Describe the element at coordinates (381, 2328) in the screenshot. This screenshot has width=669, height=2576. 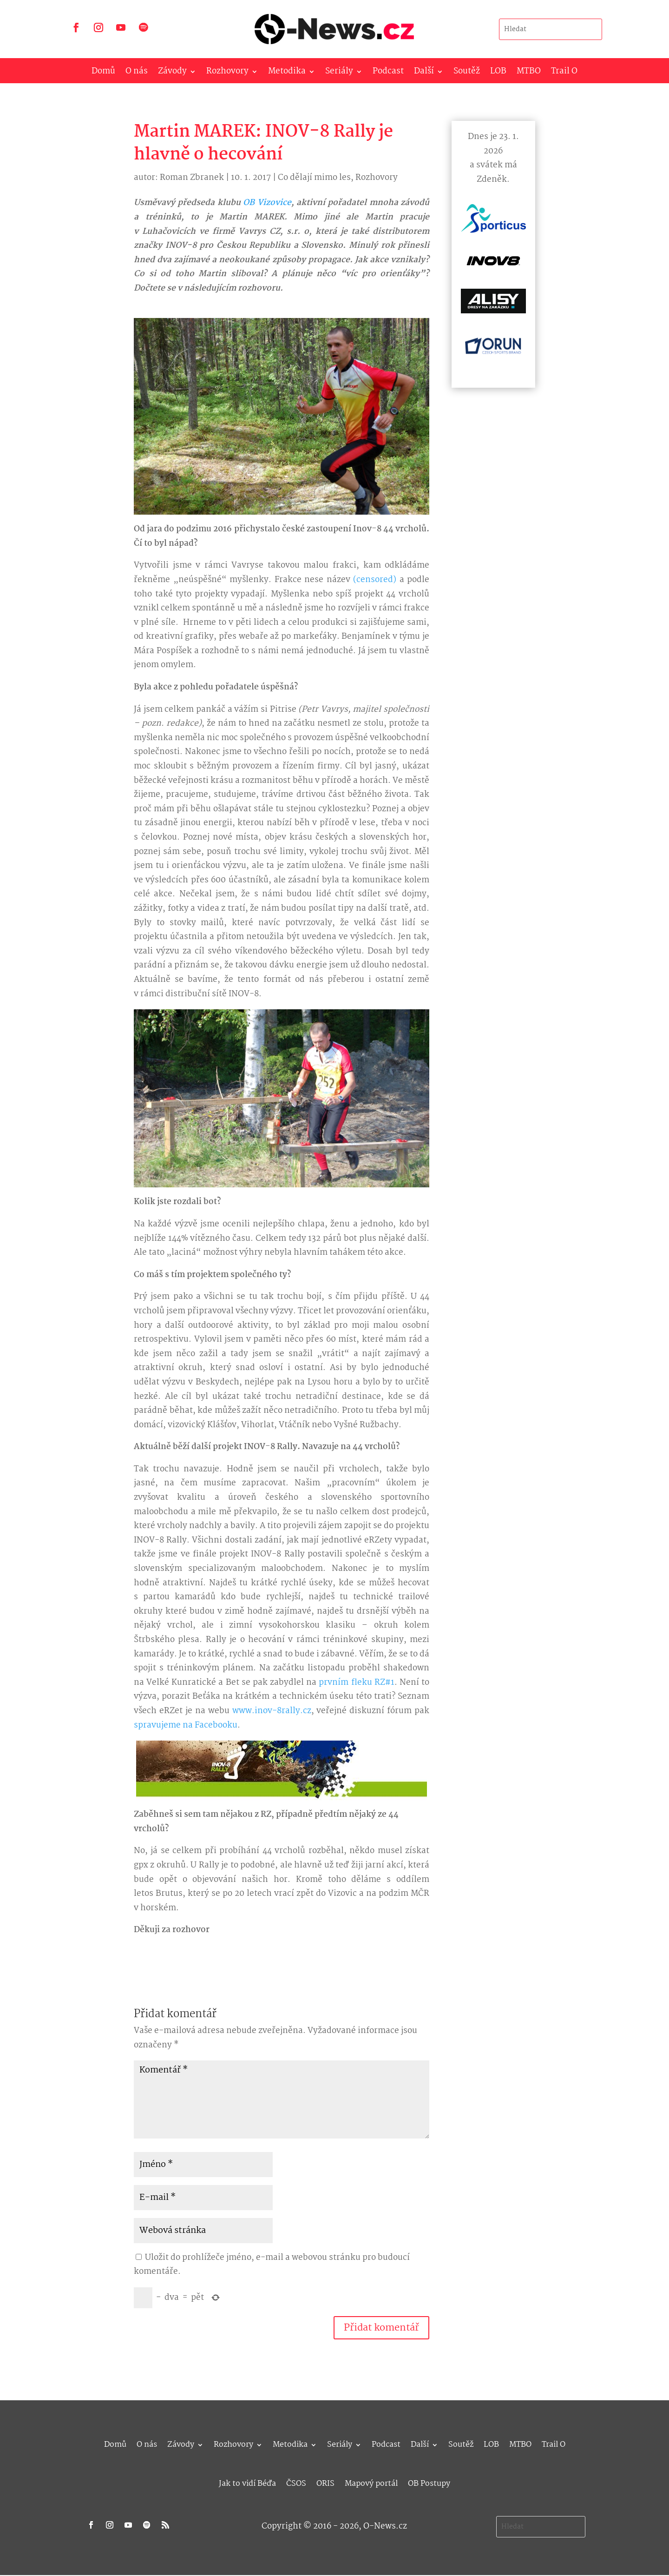
I see `Přidat komentář` at that location.